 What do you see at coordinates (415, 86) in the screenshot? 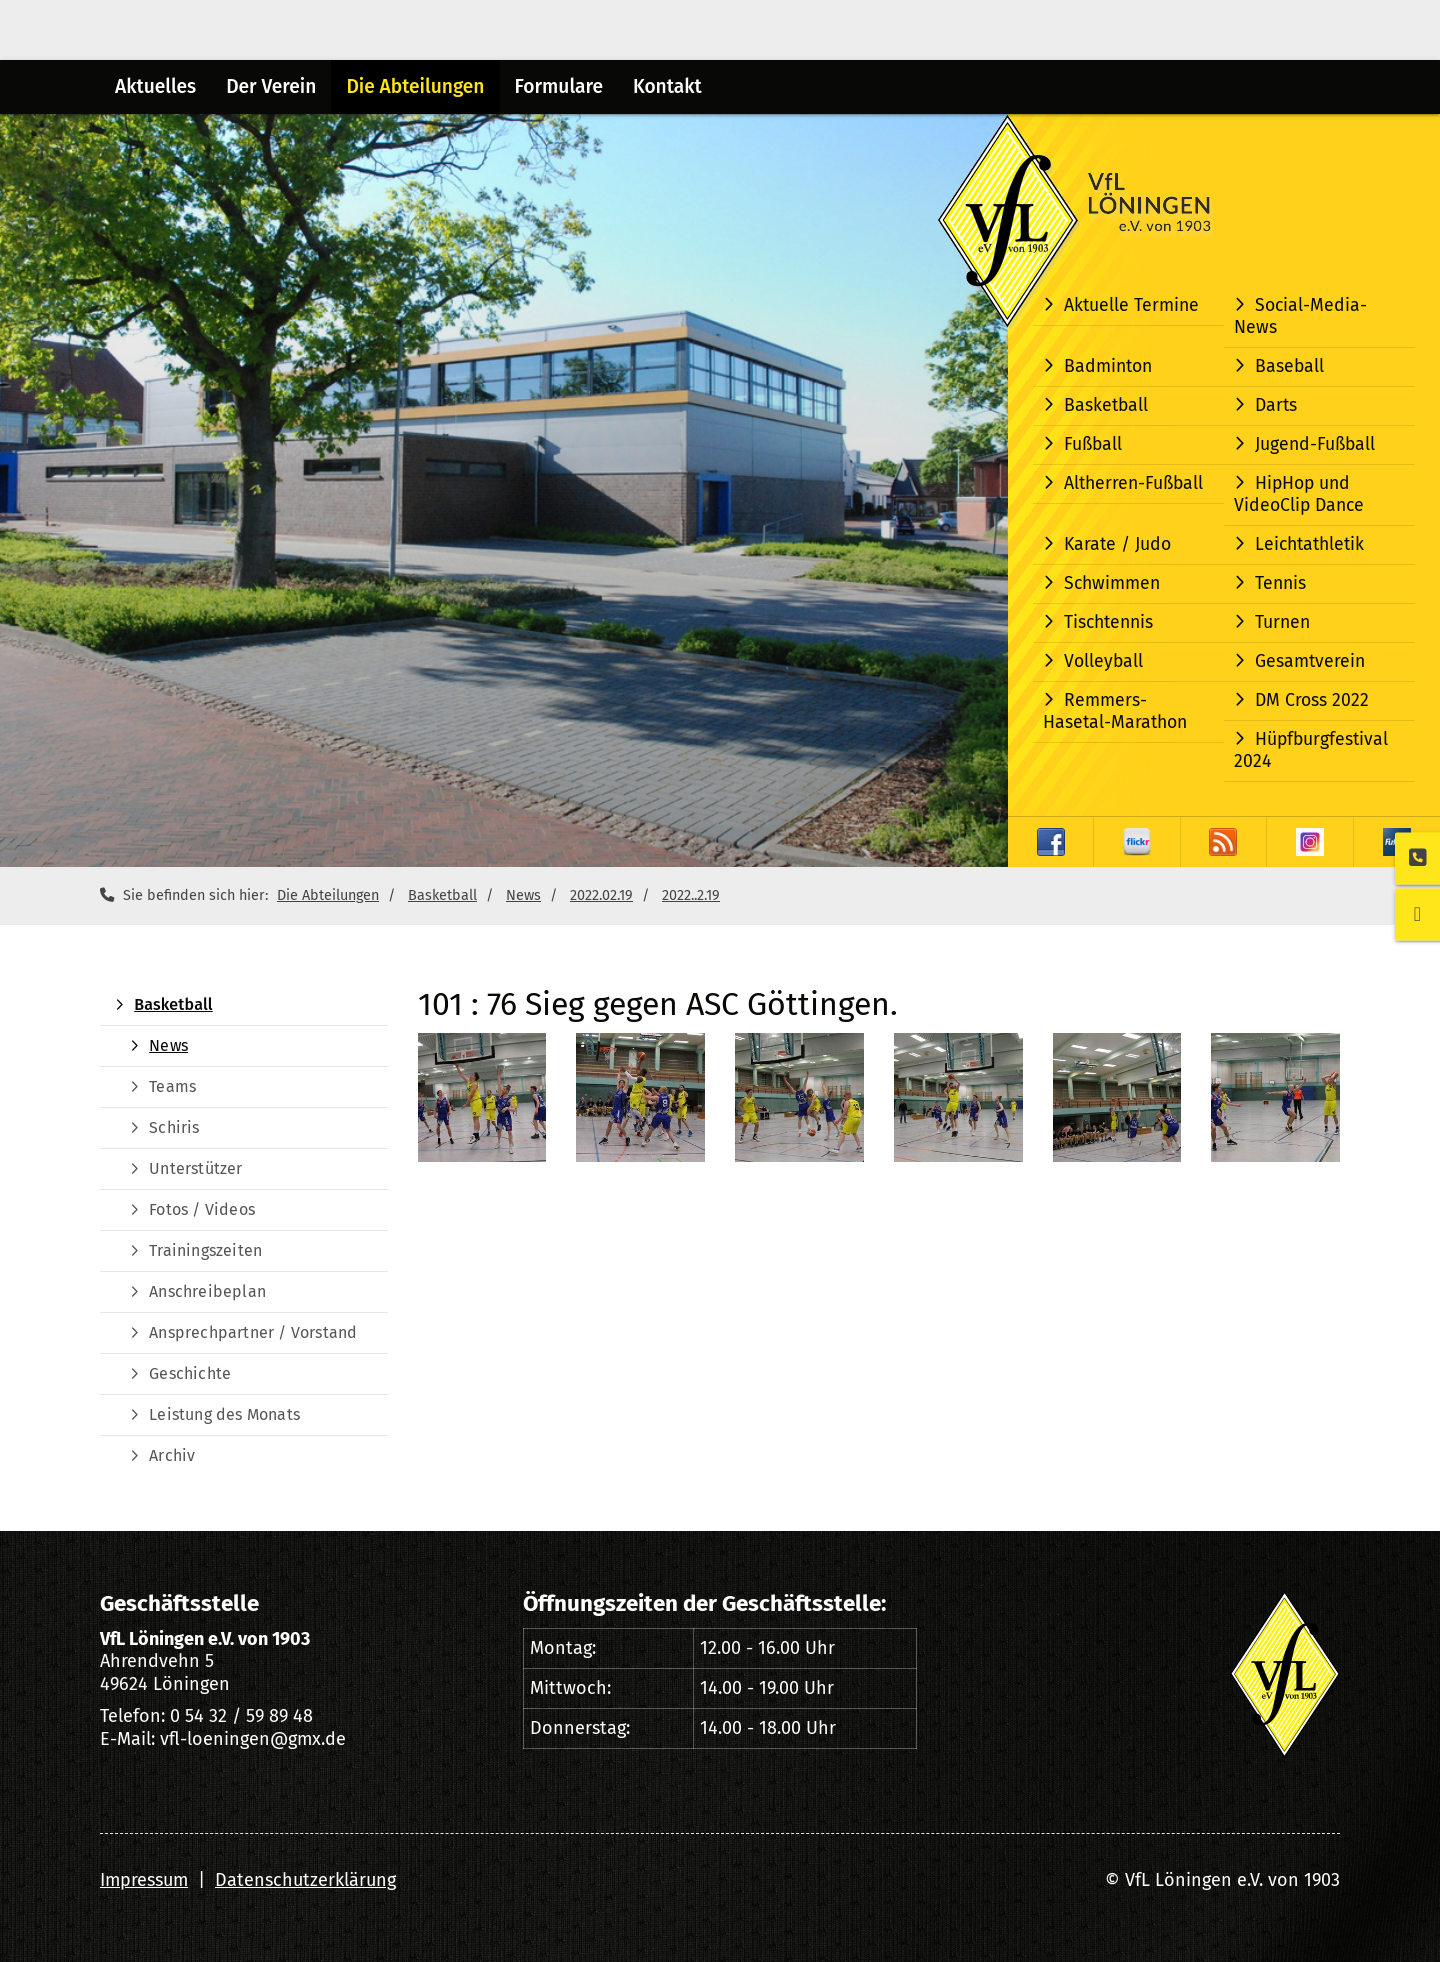
I see `Die Abteilungen` at bounding box center [415, 86].